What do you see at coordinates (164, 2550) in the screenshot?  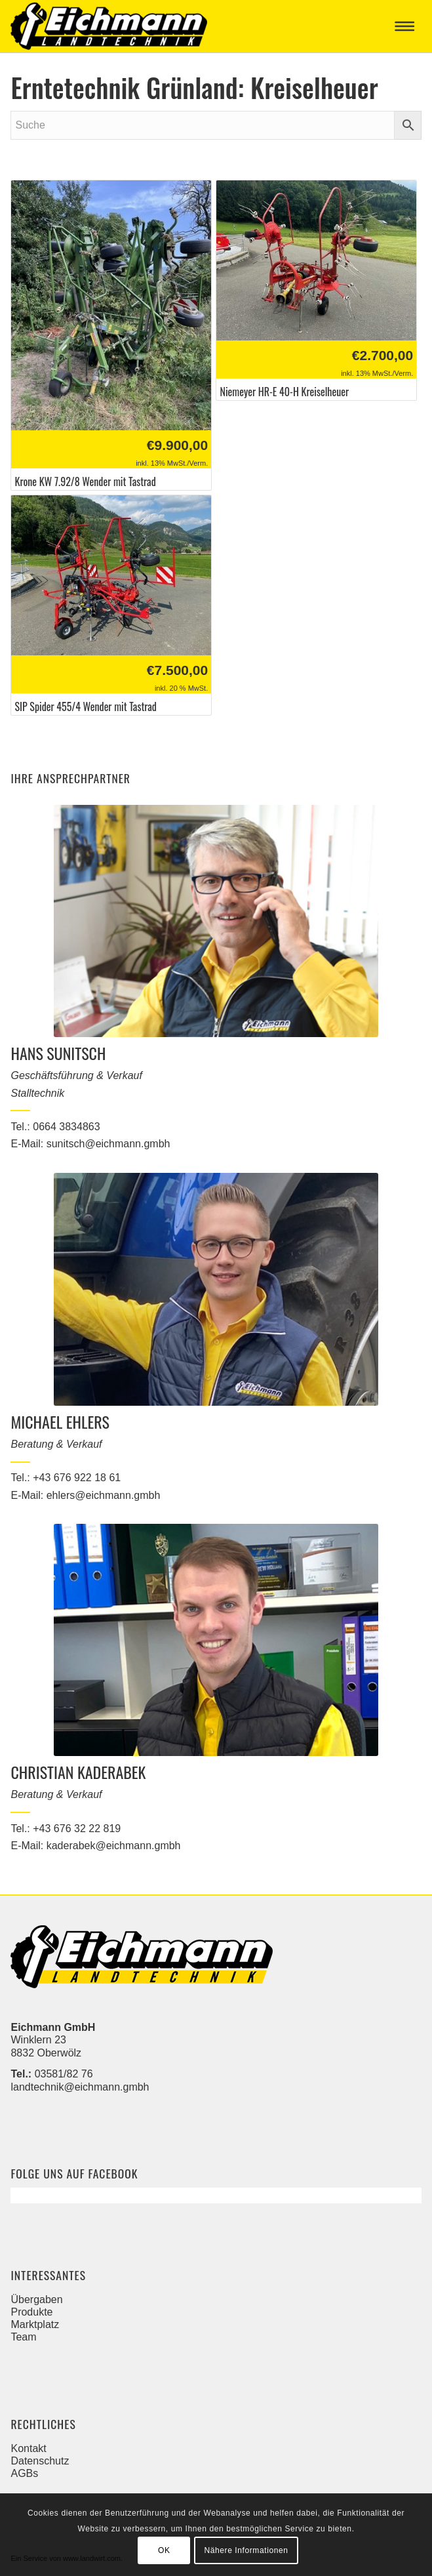 I see `OK` at bounding box center [164, 2550].